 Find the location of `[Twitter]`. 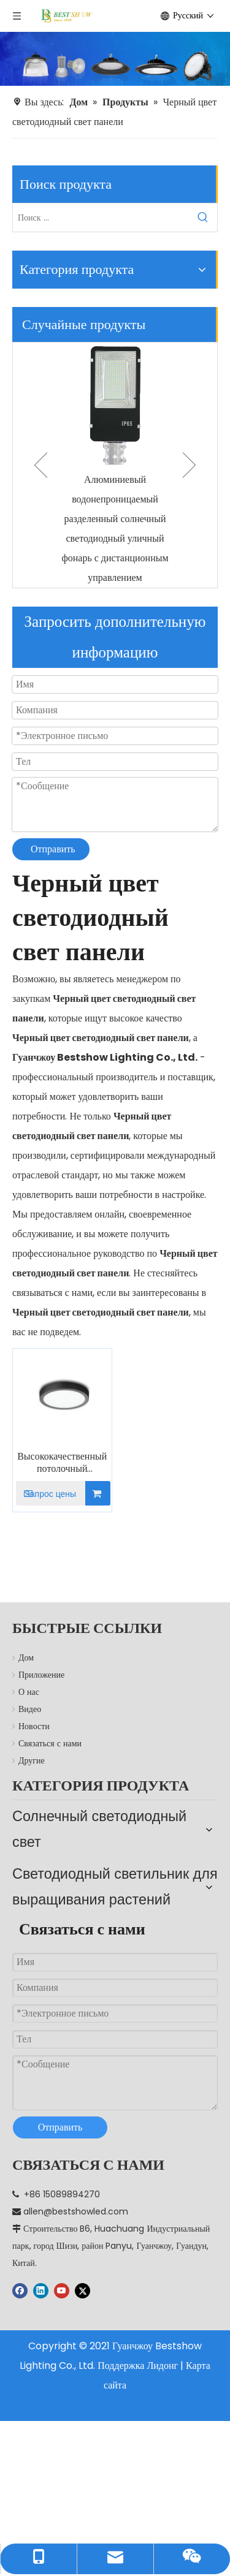

[Twitter] is located at coordinates (82, 2254).